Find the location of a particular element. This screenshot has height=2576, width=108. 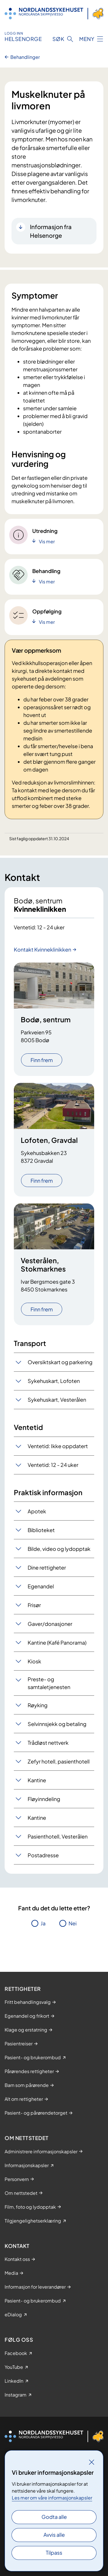

Selvinnsjekk og betaling is located at coordinates (57, 1724).